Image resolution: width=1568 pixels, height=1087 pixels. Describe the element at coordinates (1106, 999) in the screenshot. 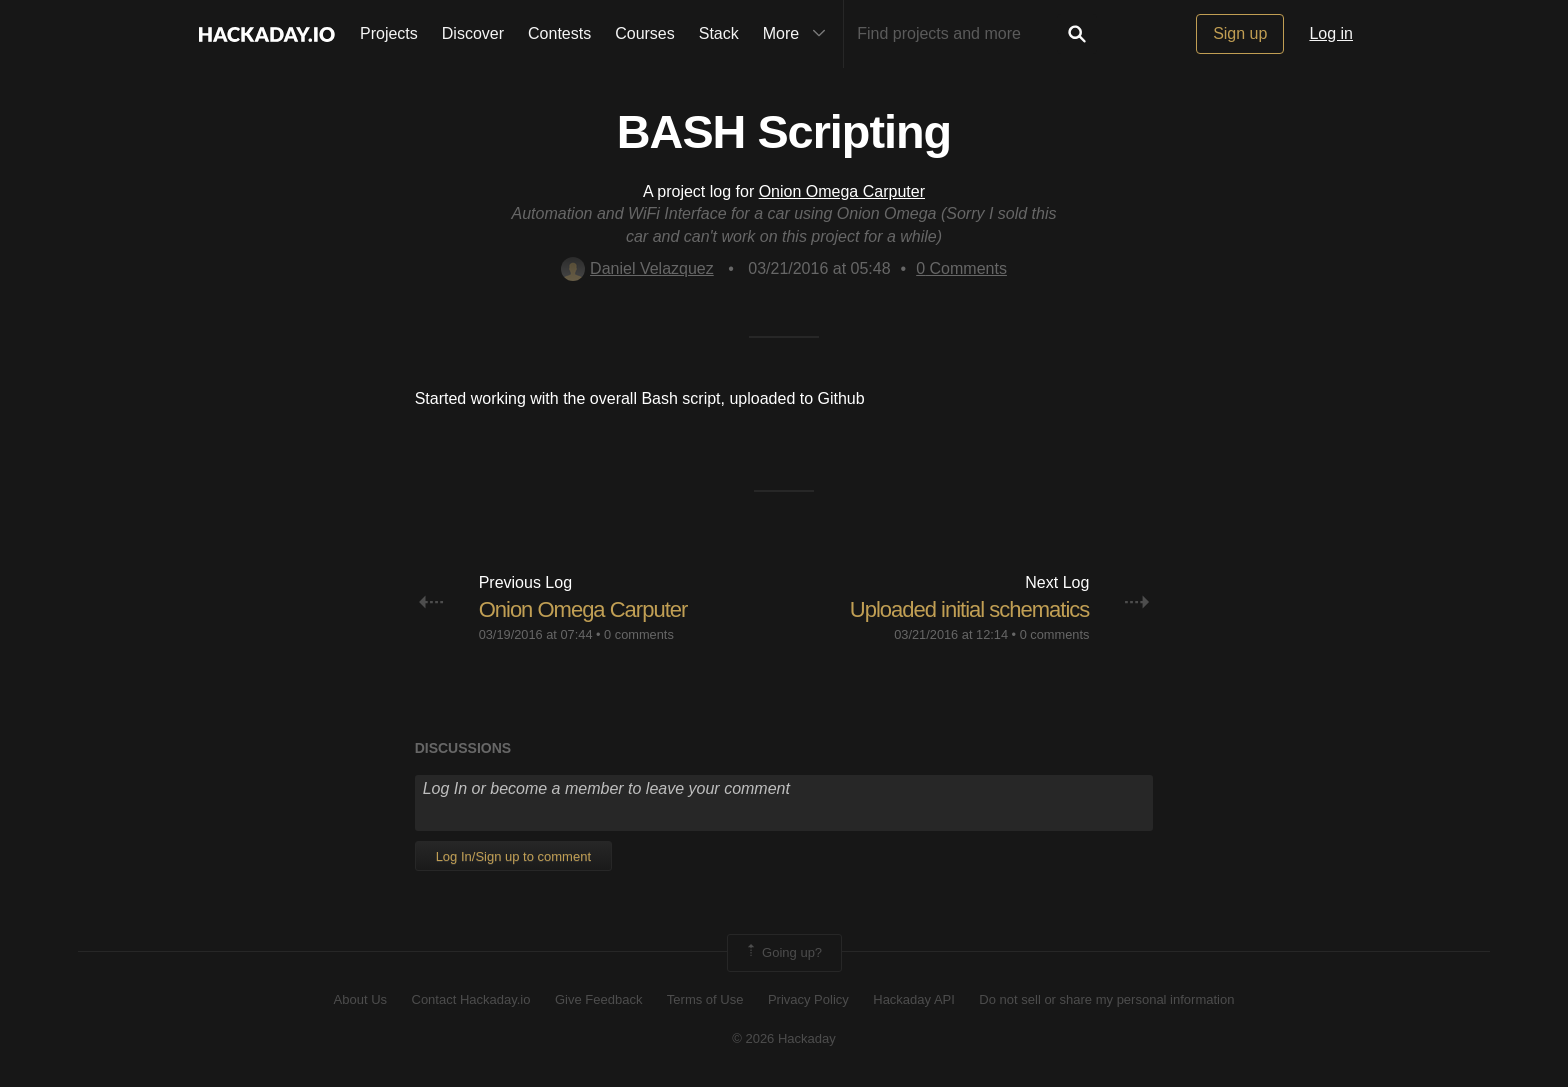

I see `Do not sell or share my personal information` at that location.